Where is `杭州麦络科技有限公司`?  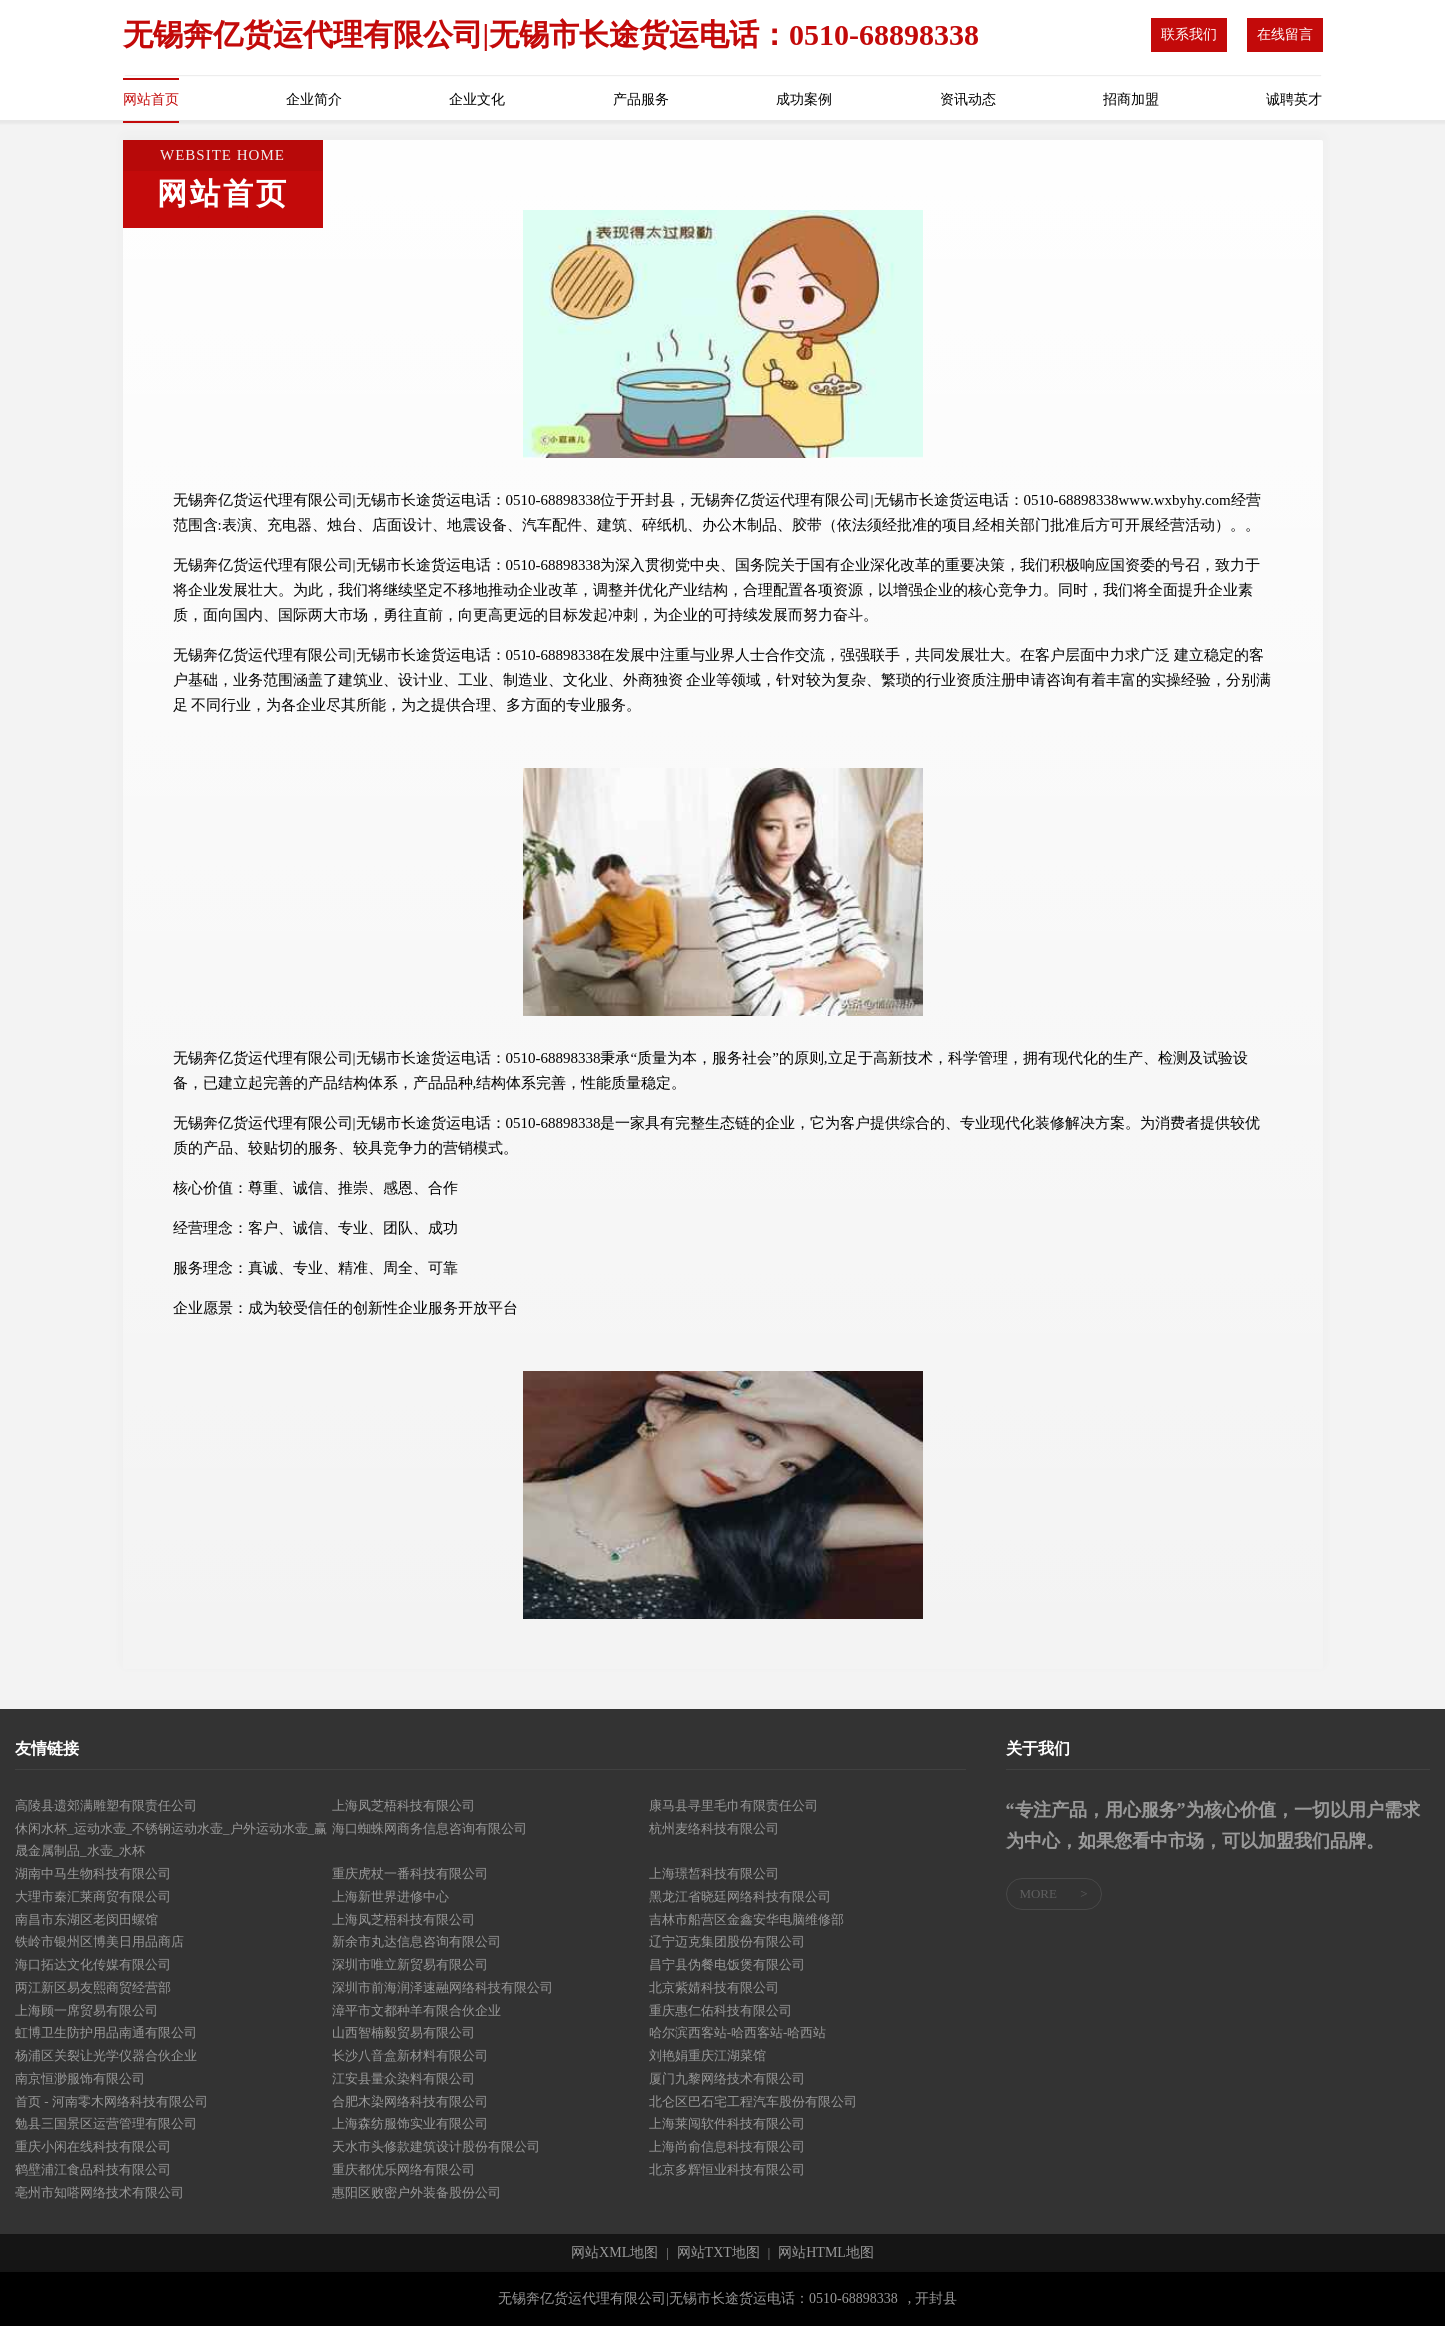
杭州麦络科技有限公司 is located at coordinates (714, 1828).